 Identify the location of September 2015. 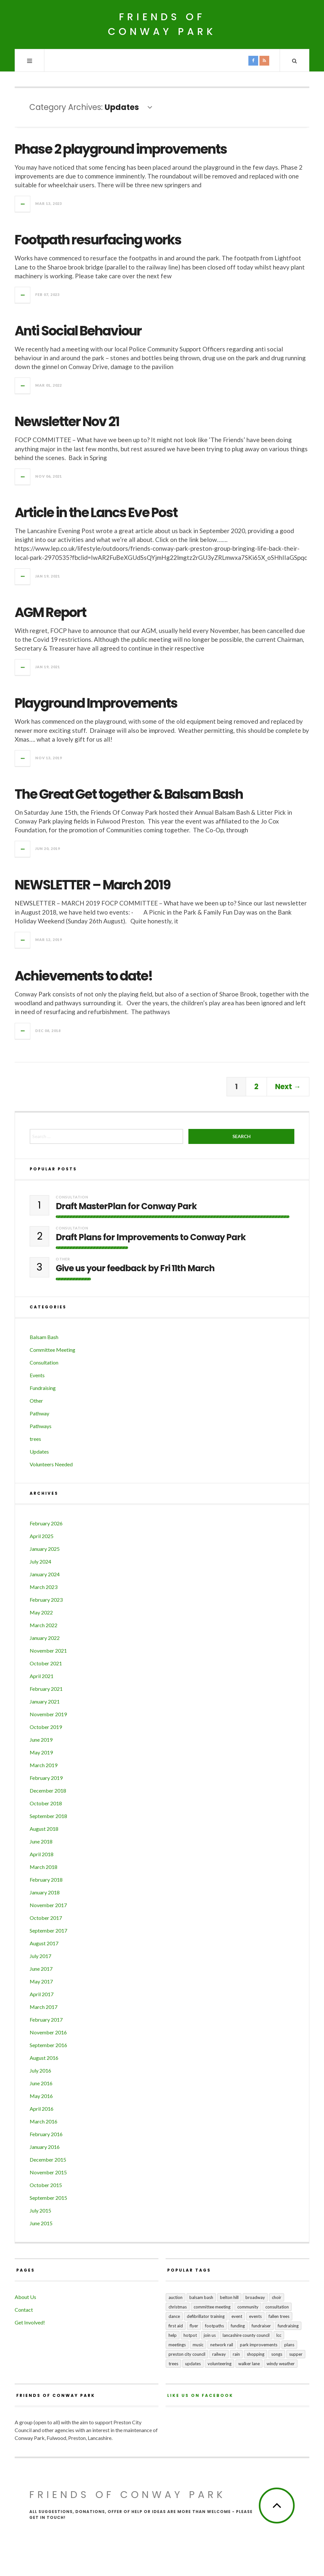
(48, 2198).